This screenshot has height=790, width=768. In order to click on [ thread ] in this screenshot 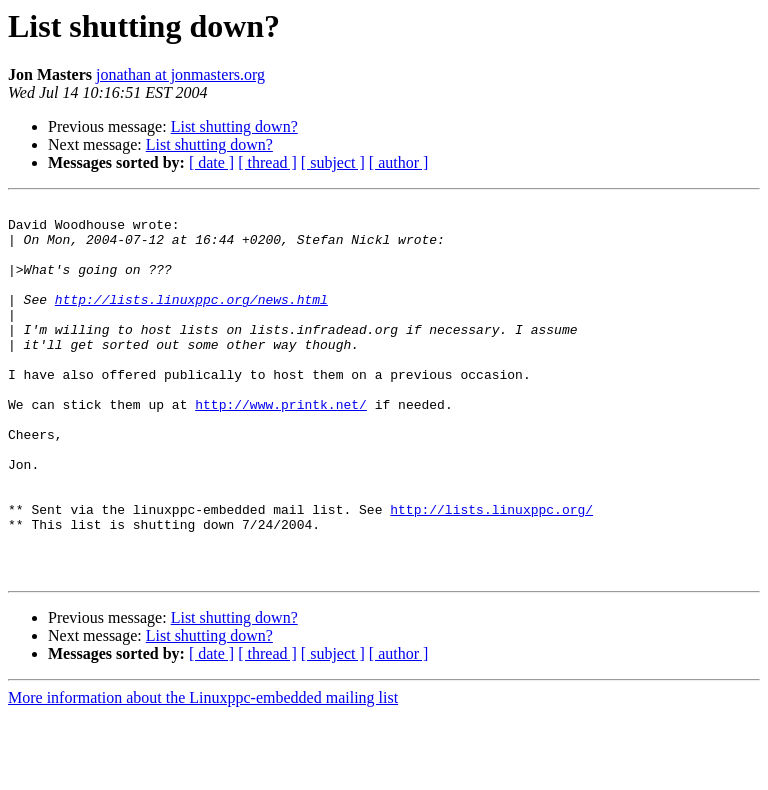, I will do `click(267, 162)`.